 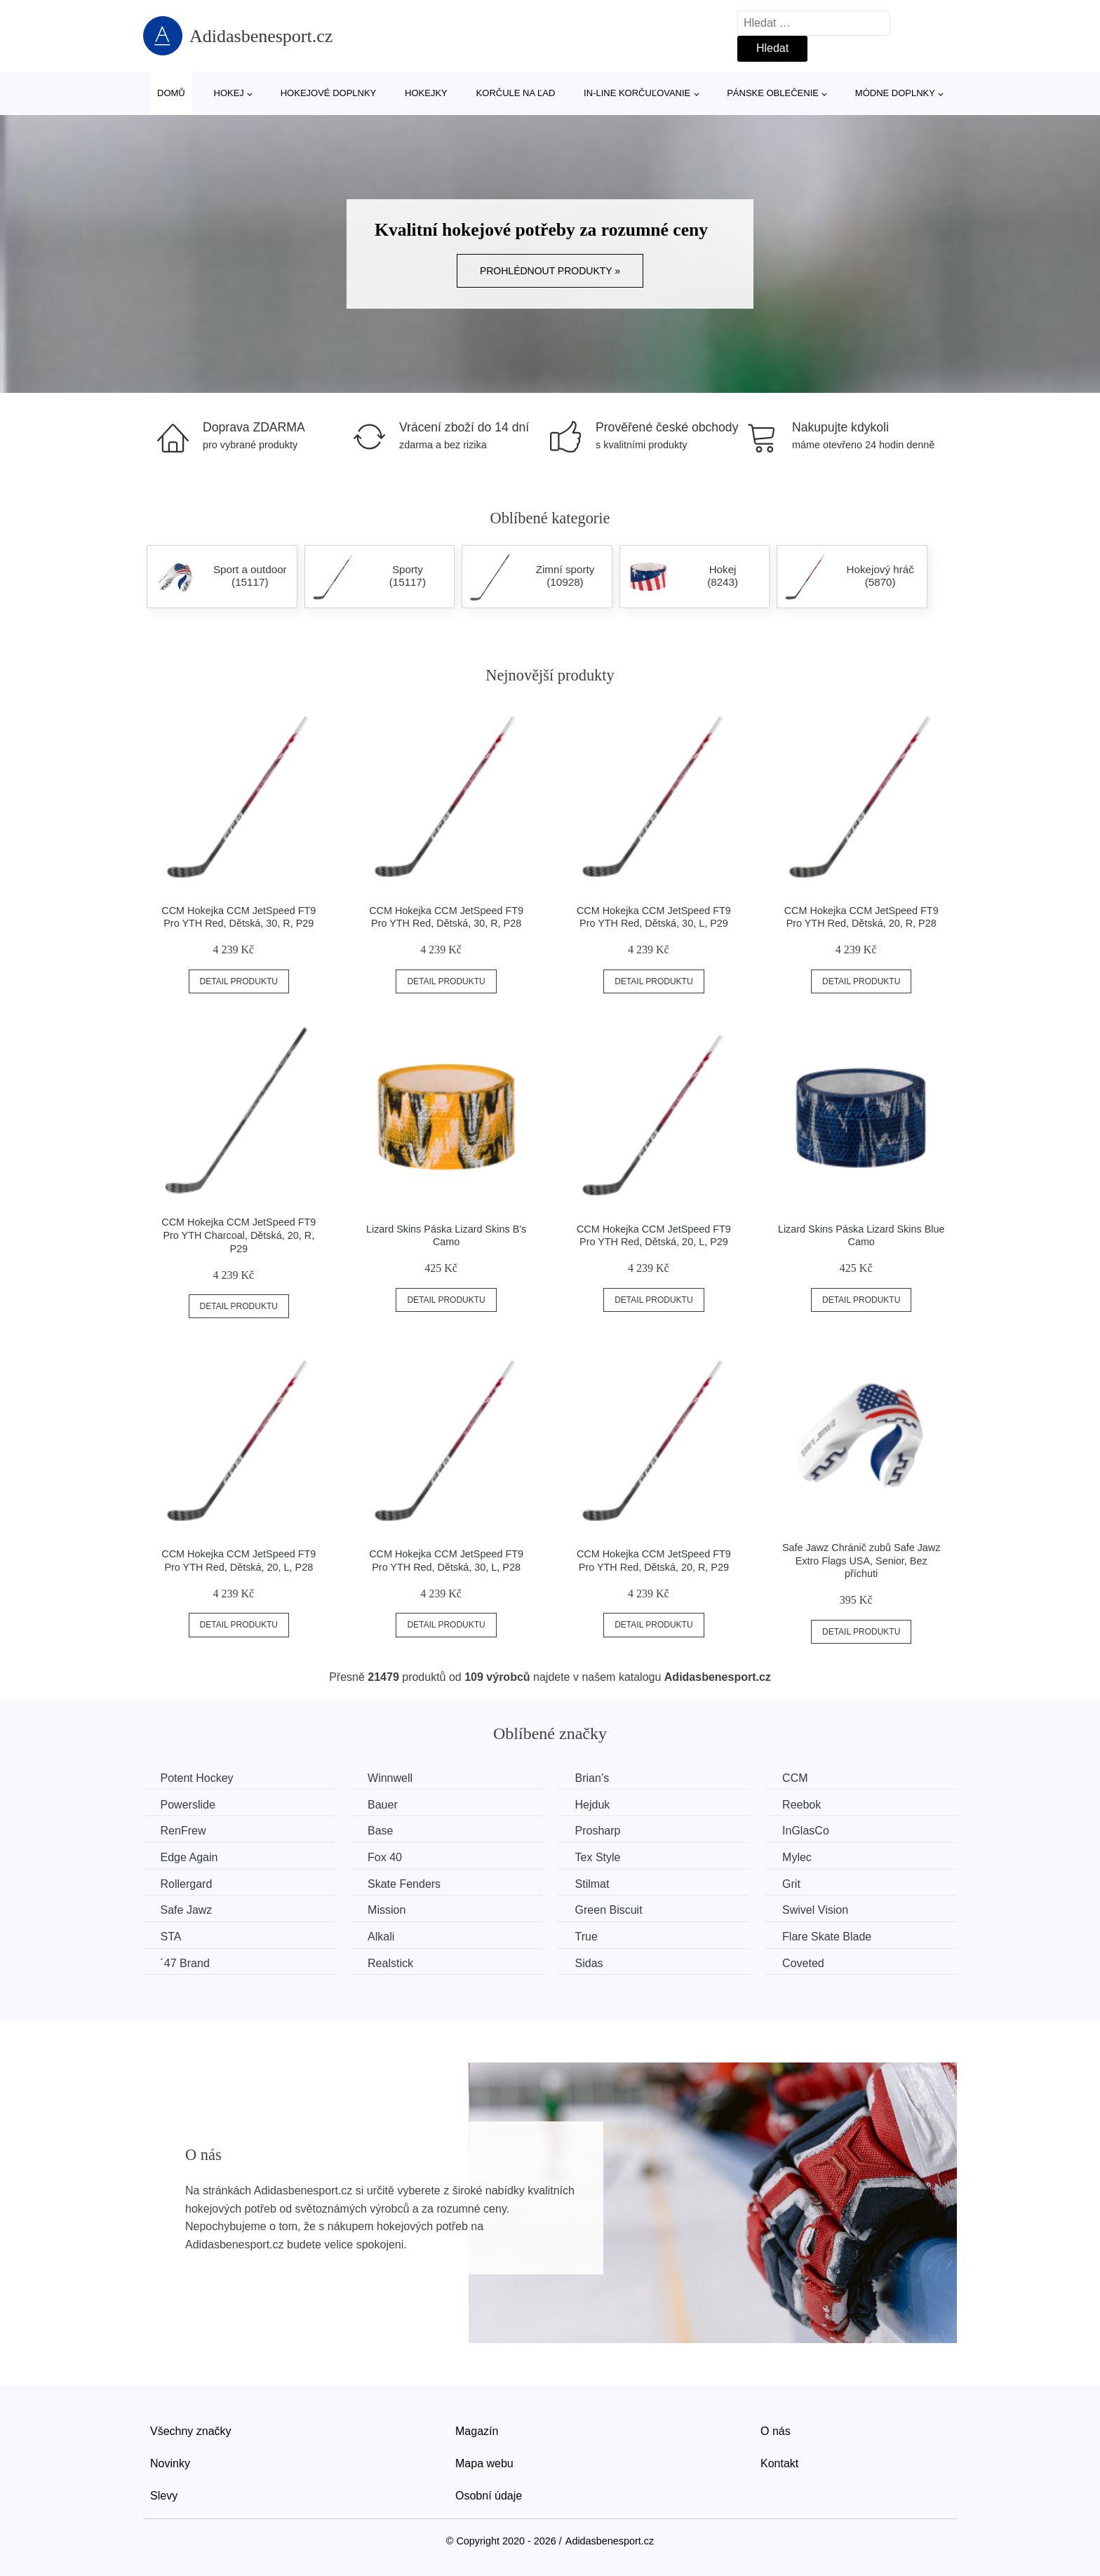 What do you see at coordinates (385, 1804) in the screenshot?
I see `Bauer` at bounding box center [385, 1804].